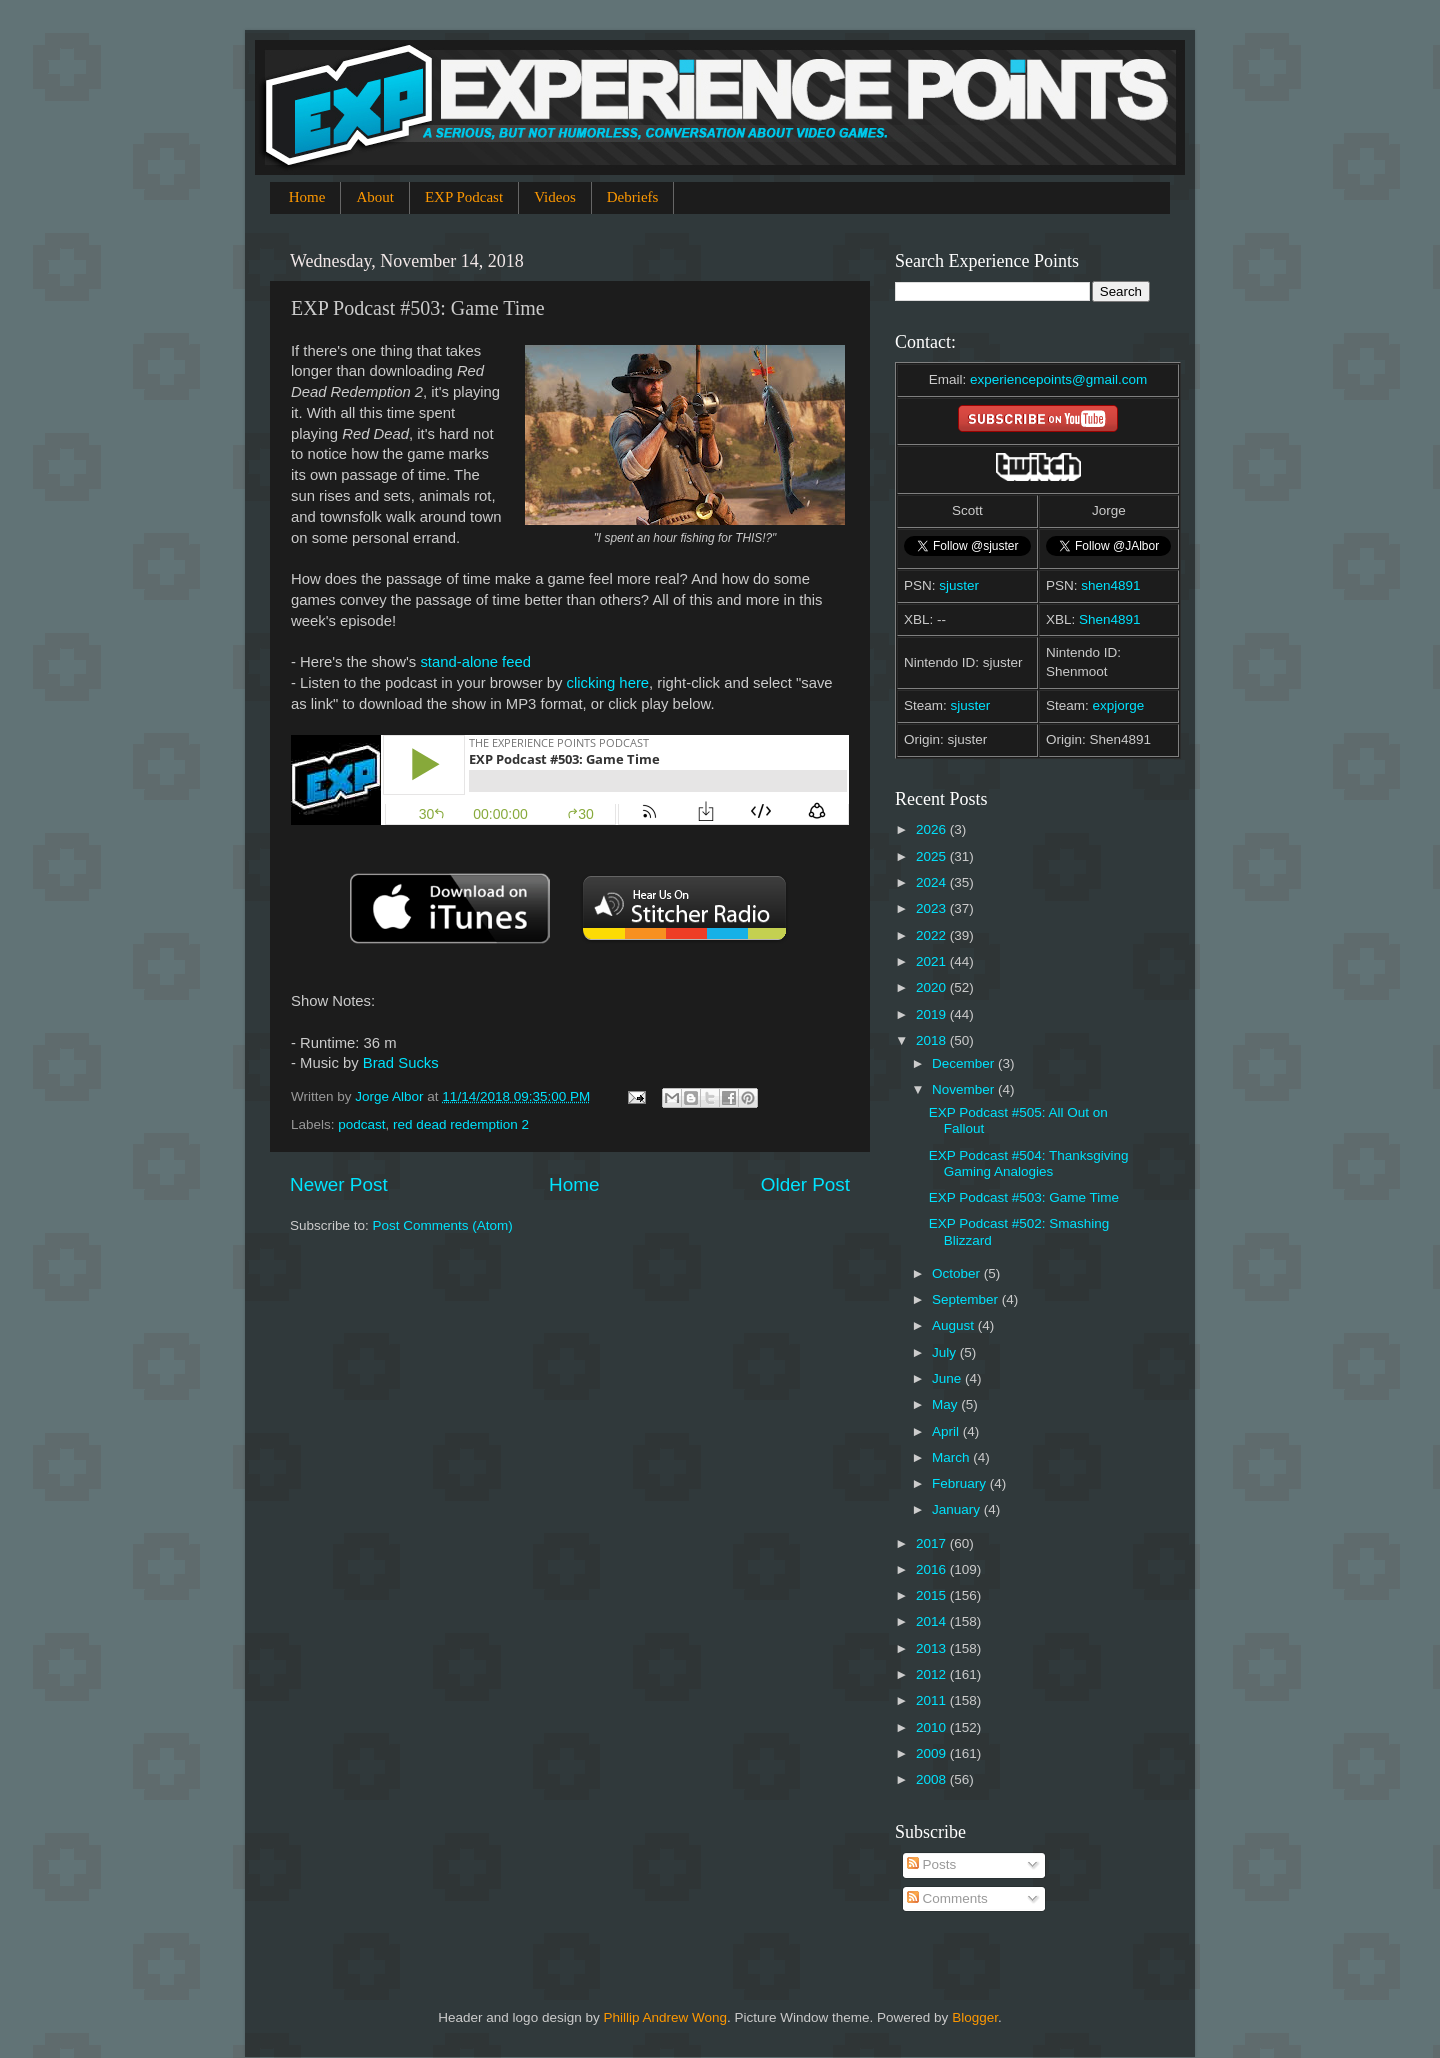 The width and height of the screenshot is (1440, 2058). I want to click on Debriefs, so click(633, 197).